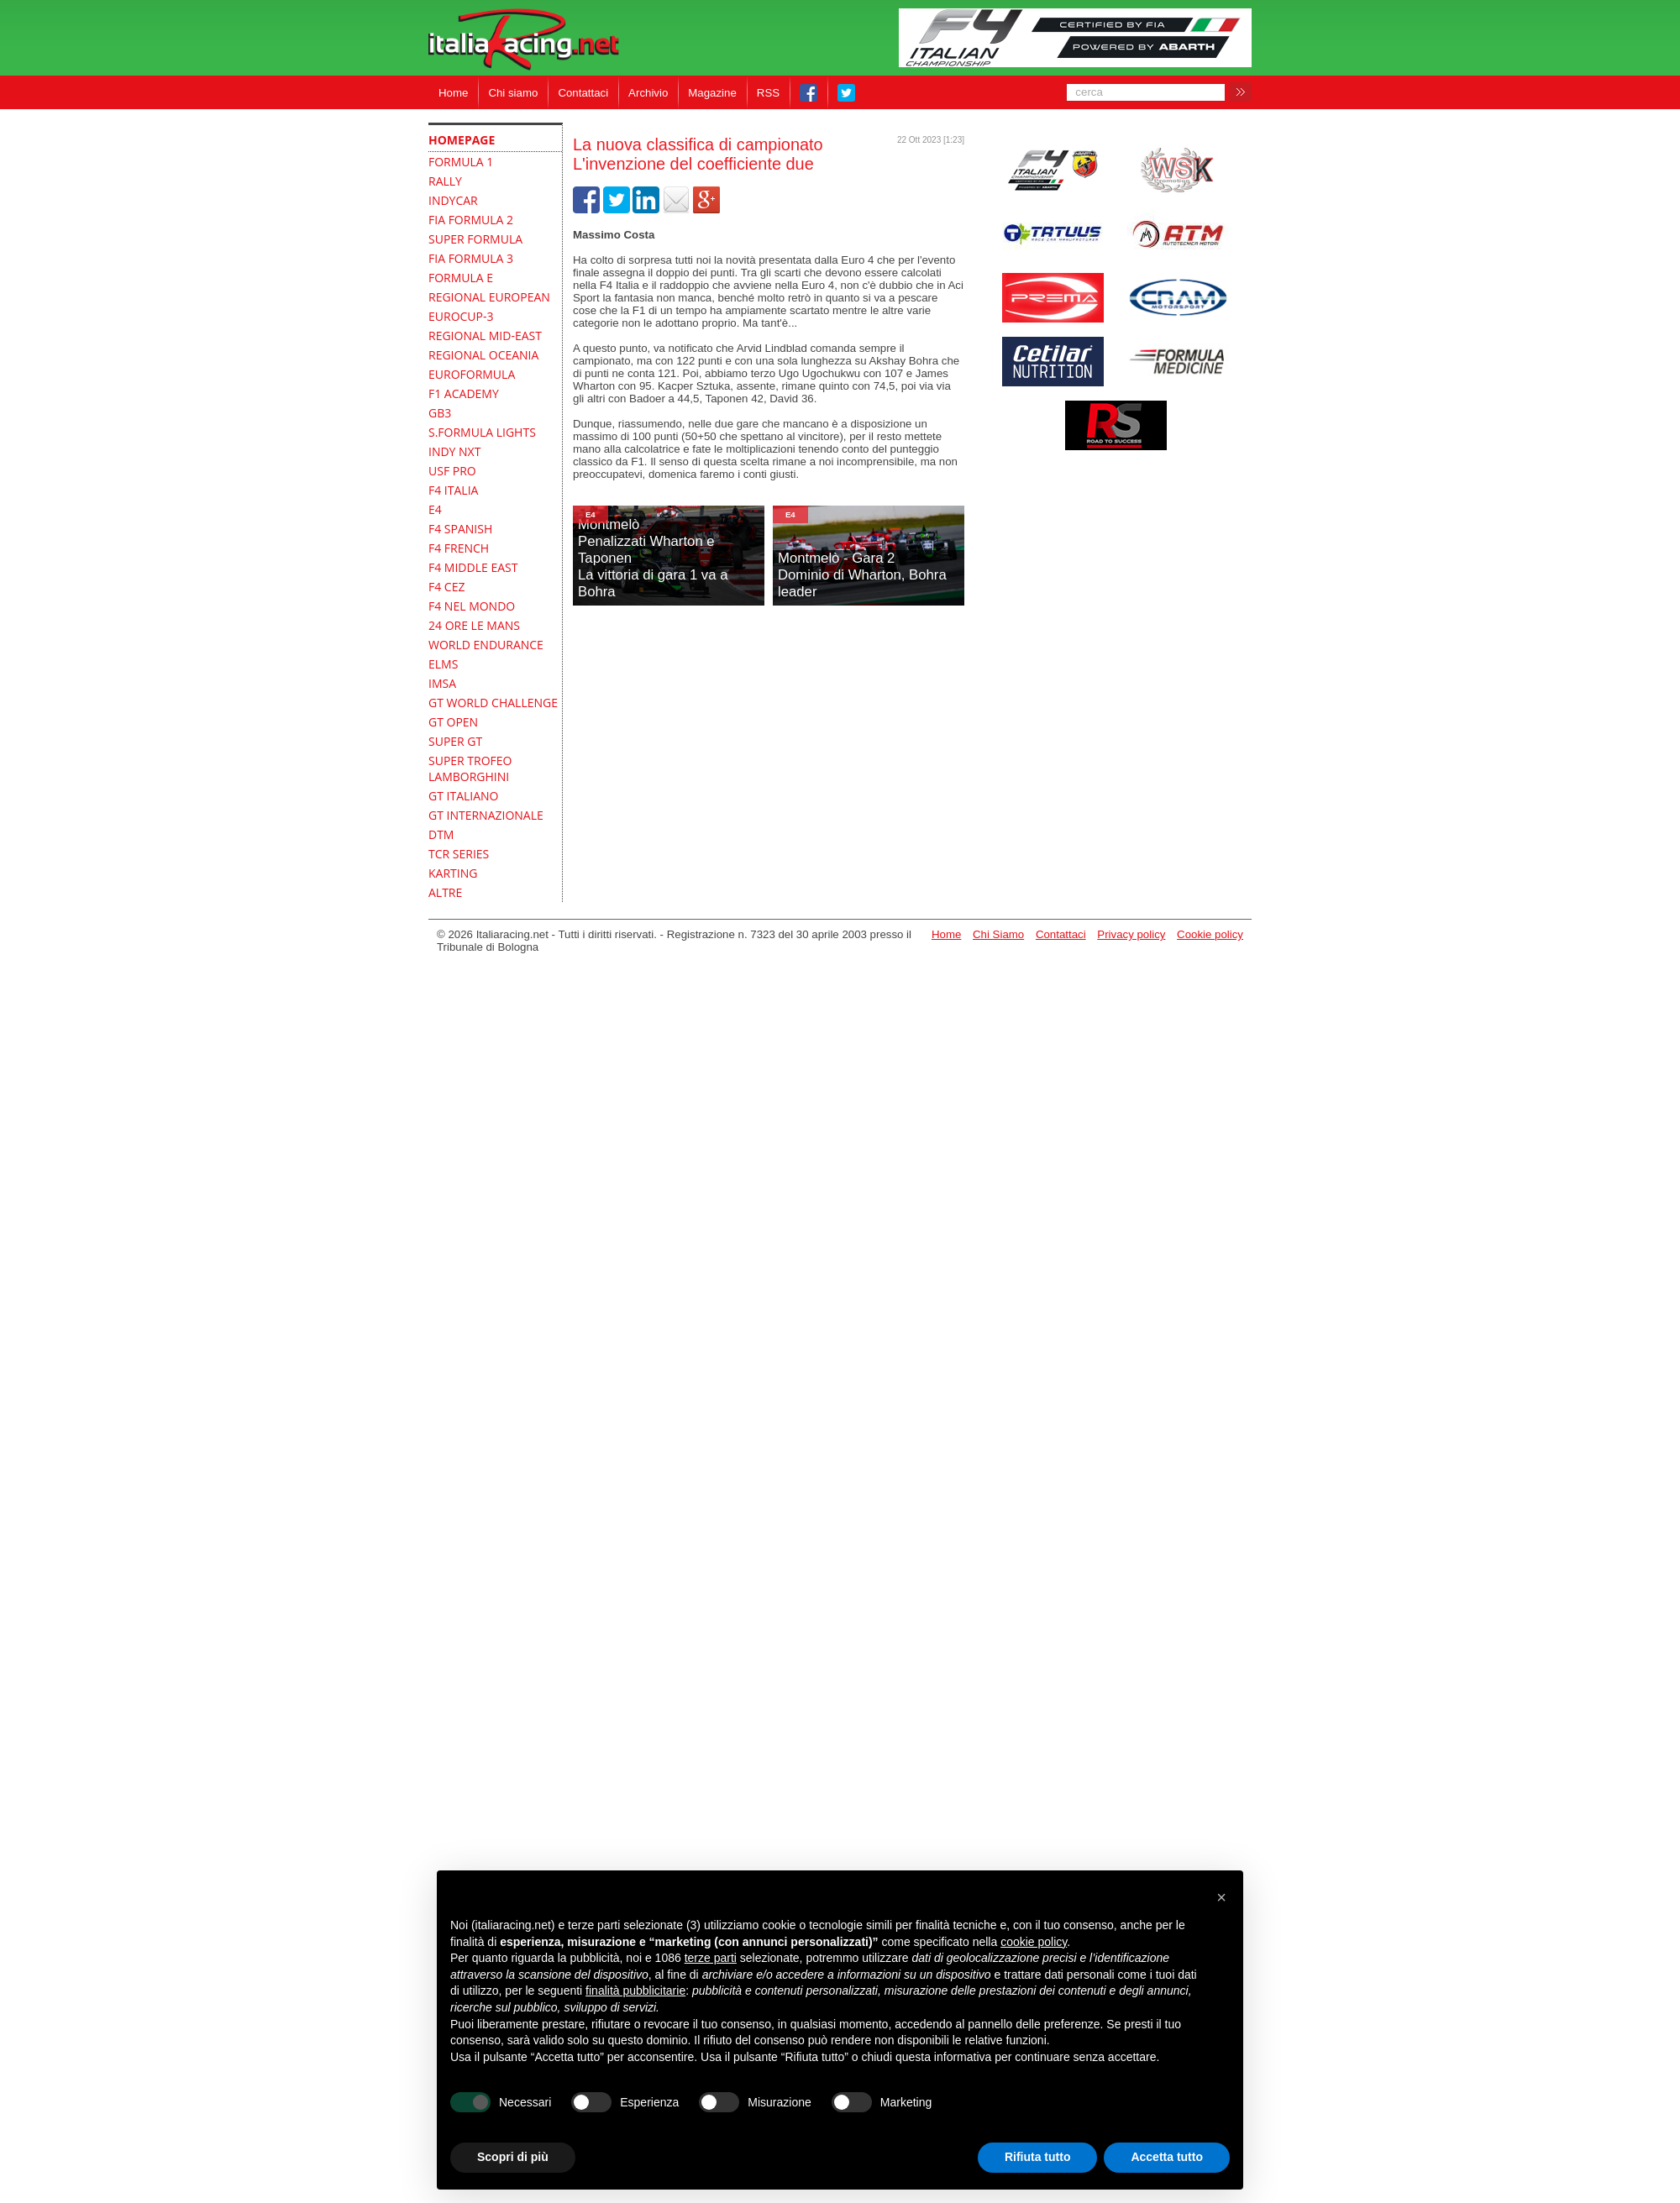  I want to click on [button], so click(1221, 1897).